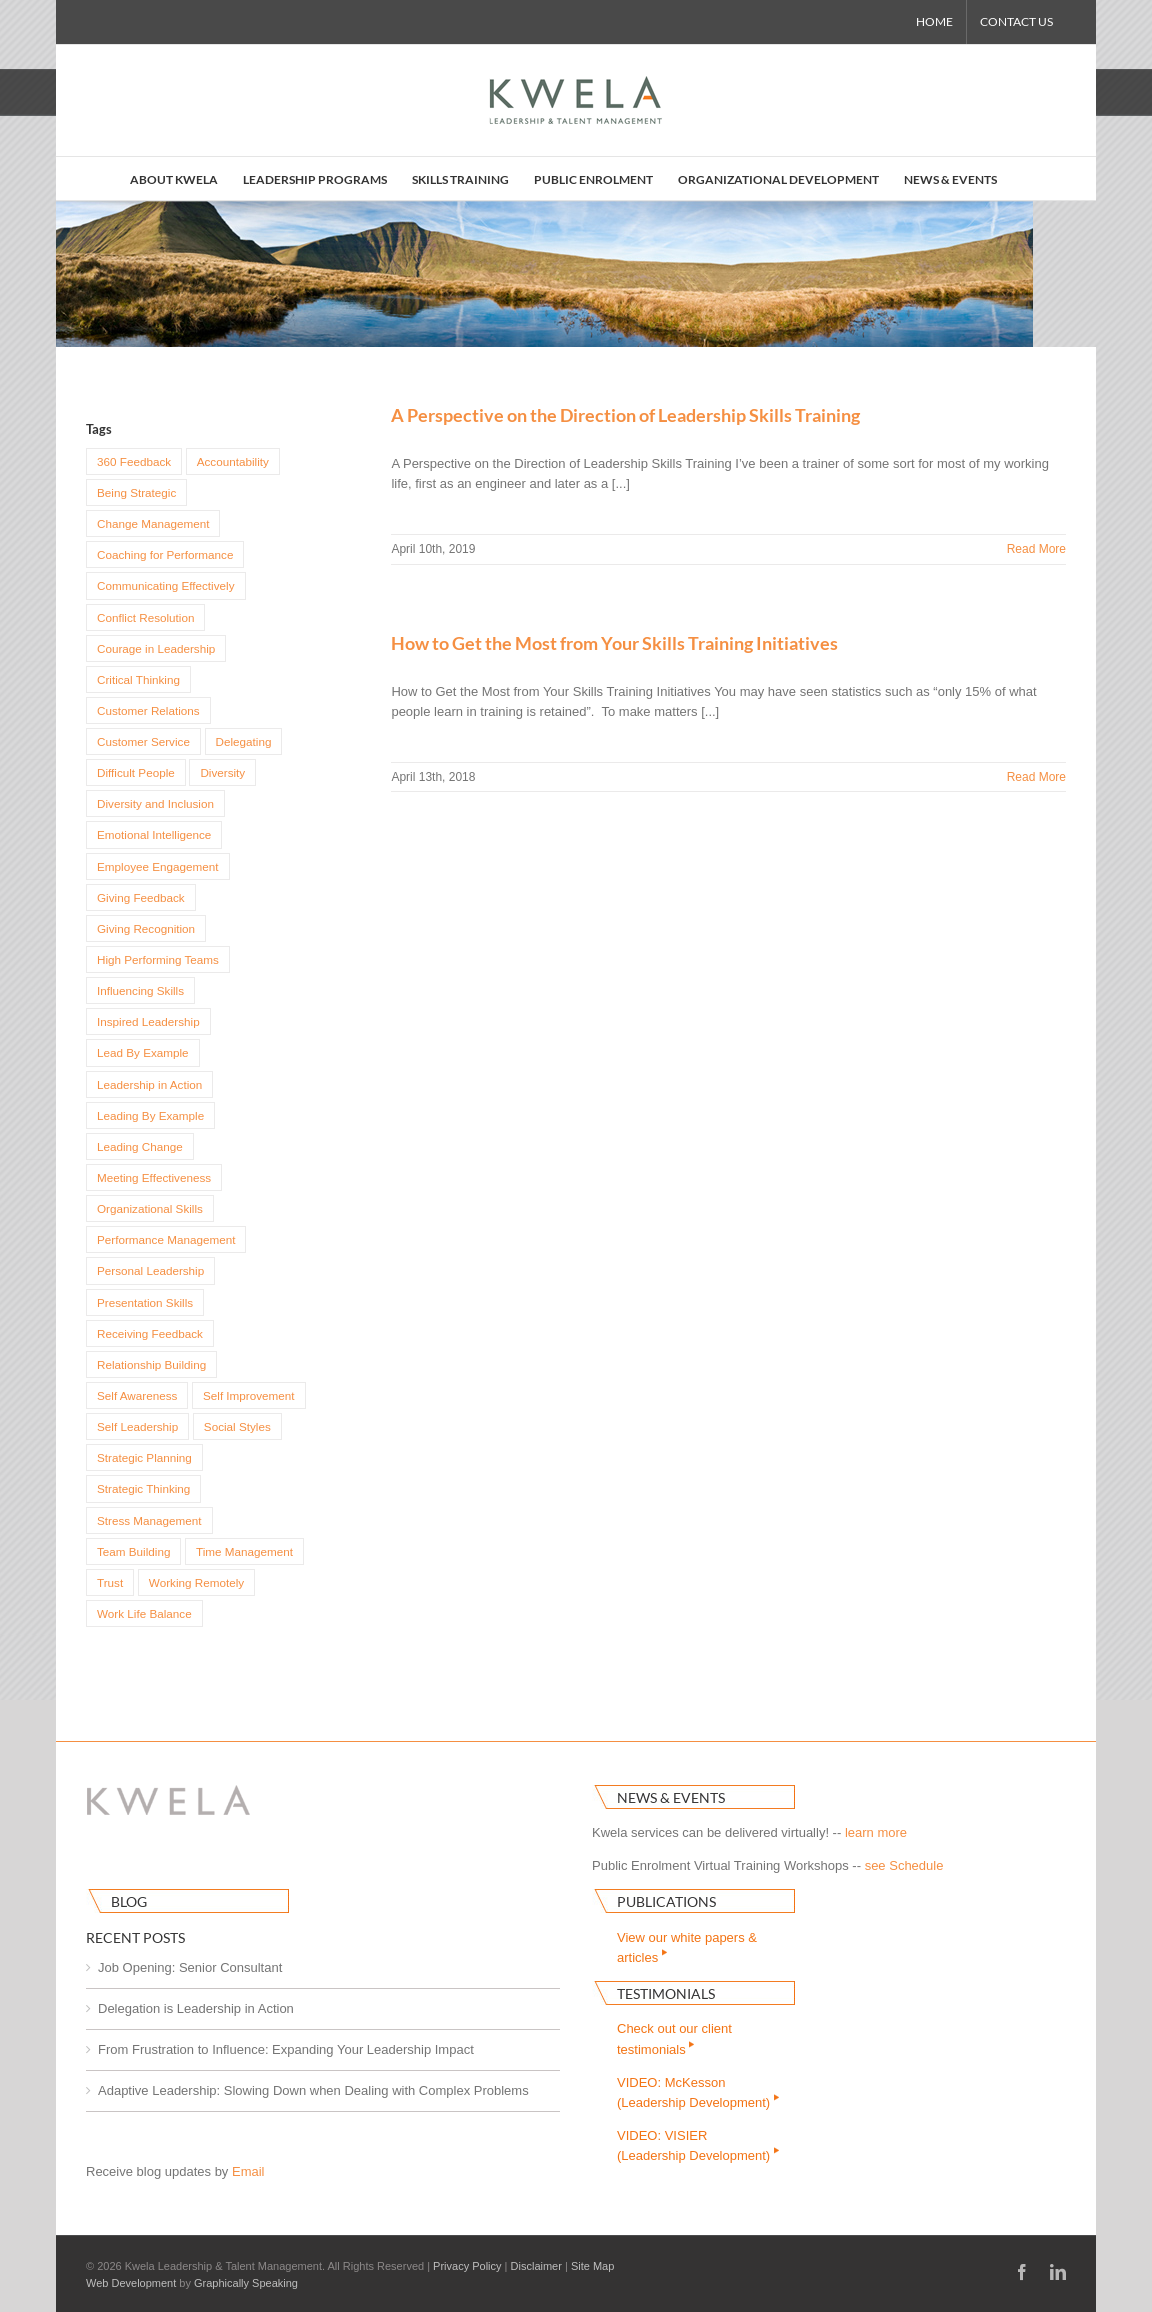 The height and width of the screenshot is (2312, 1152). What do you see at coordinates (313, 2090) in the screenshot?
I see `Adaptive Leadership: Slowing Down when Dealing with Complex Problems` at bounding box center [313, 2090].